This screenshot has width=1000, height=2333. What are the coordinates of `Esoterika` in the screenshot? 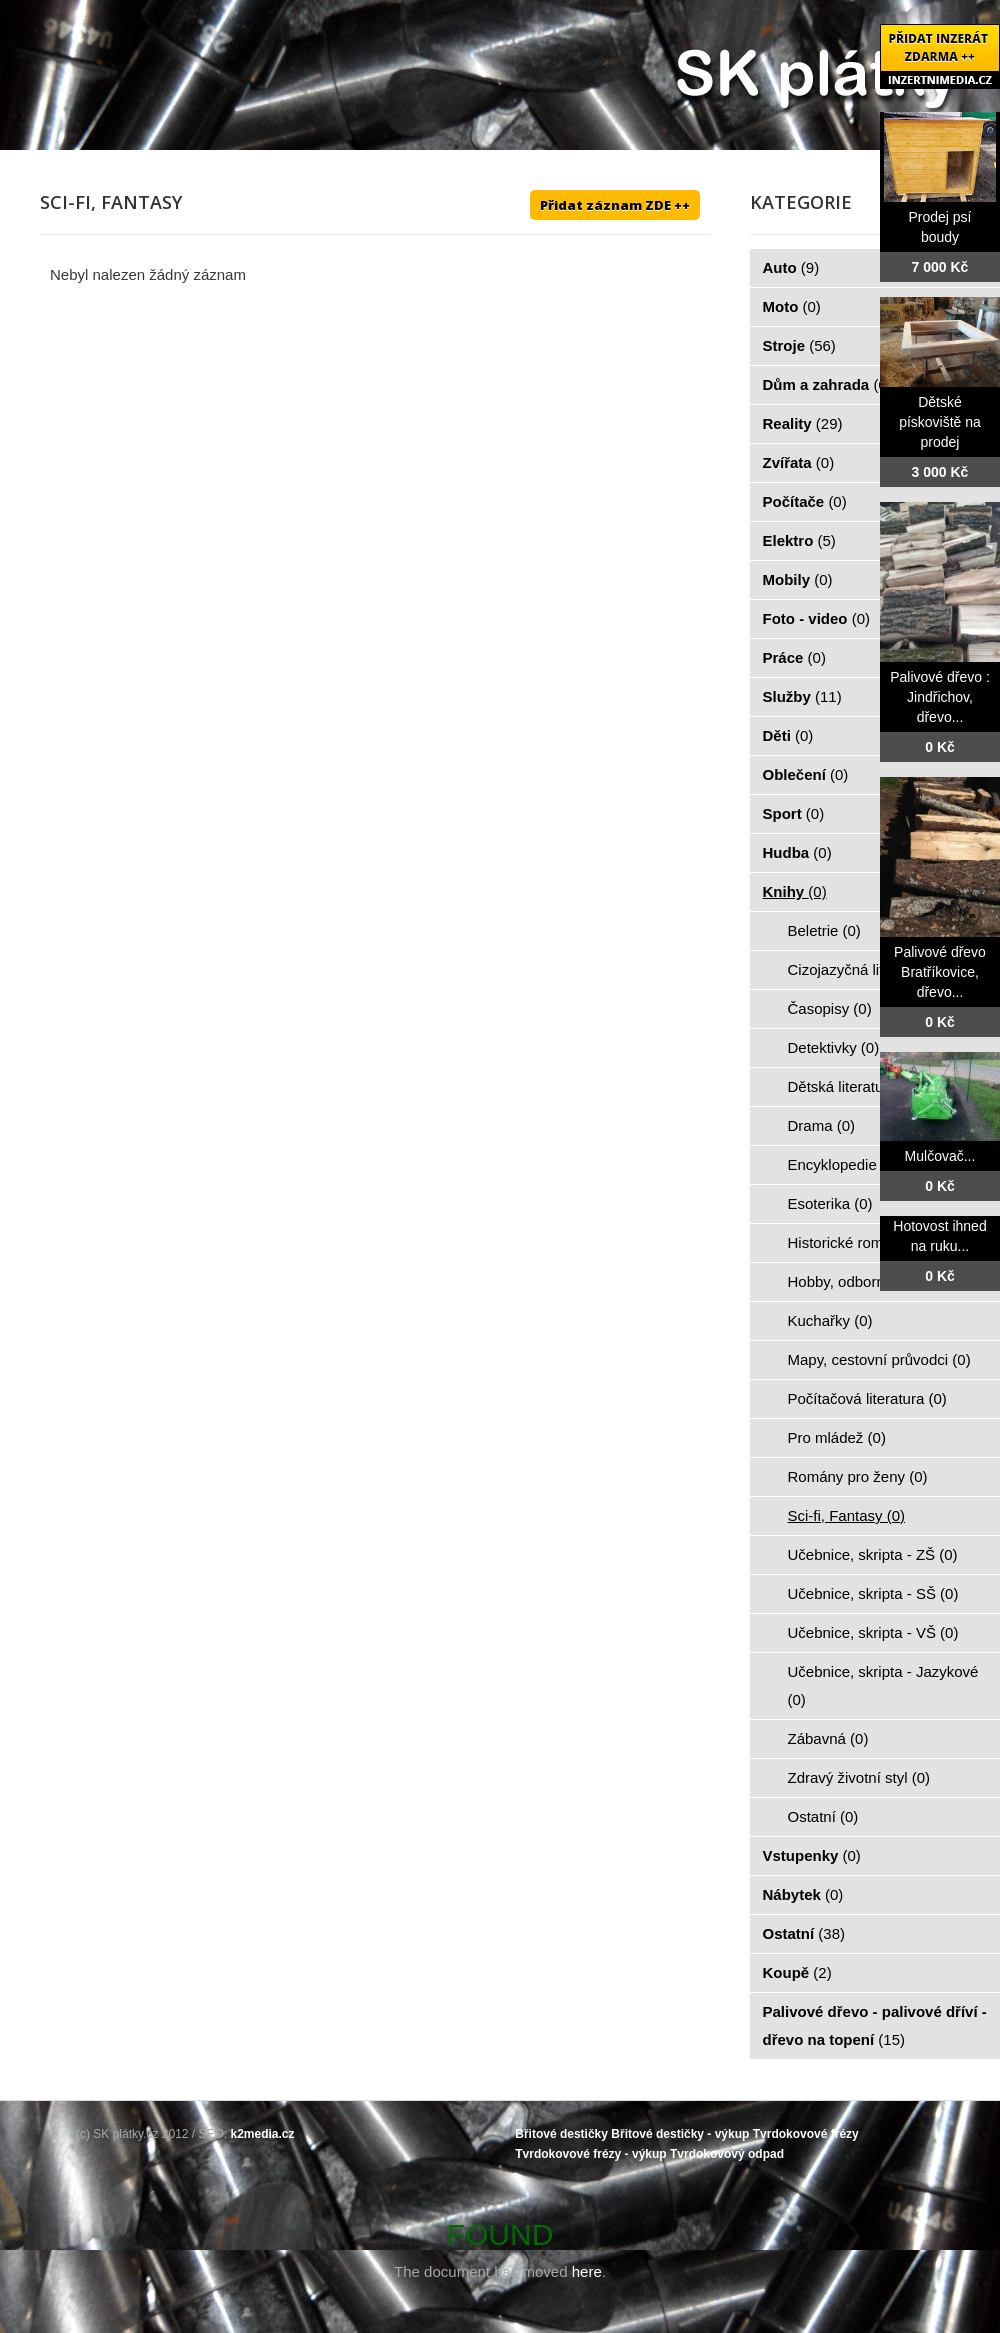 It's located at (830, 1203).